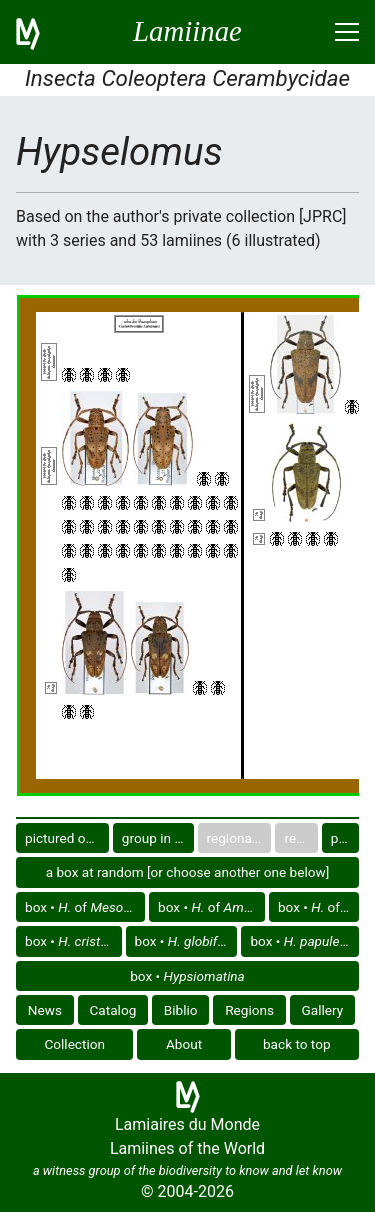  What do you see at coordinates (181, 1010) in the screenshot?
I see `Biblio` at bounding box center [181, 1010].